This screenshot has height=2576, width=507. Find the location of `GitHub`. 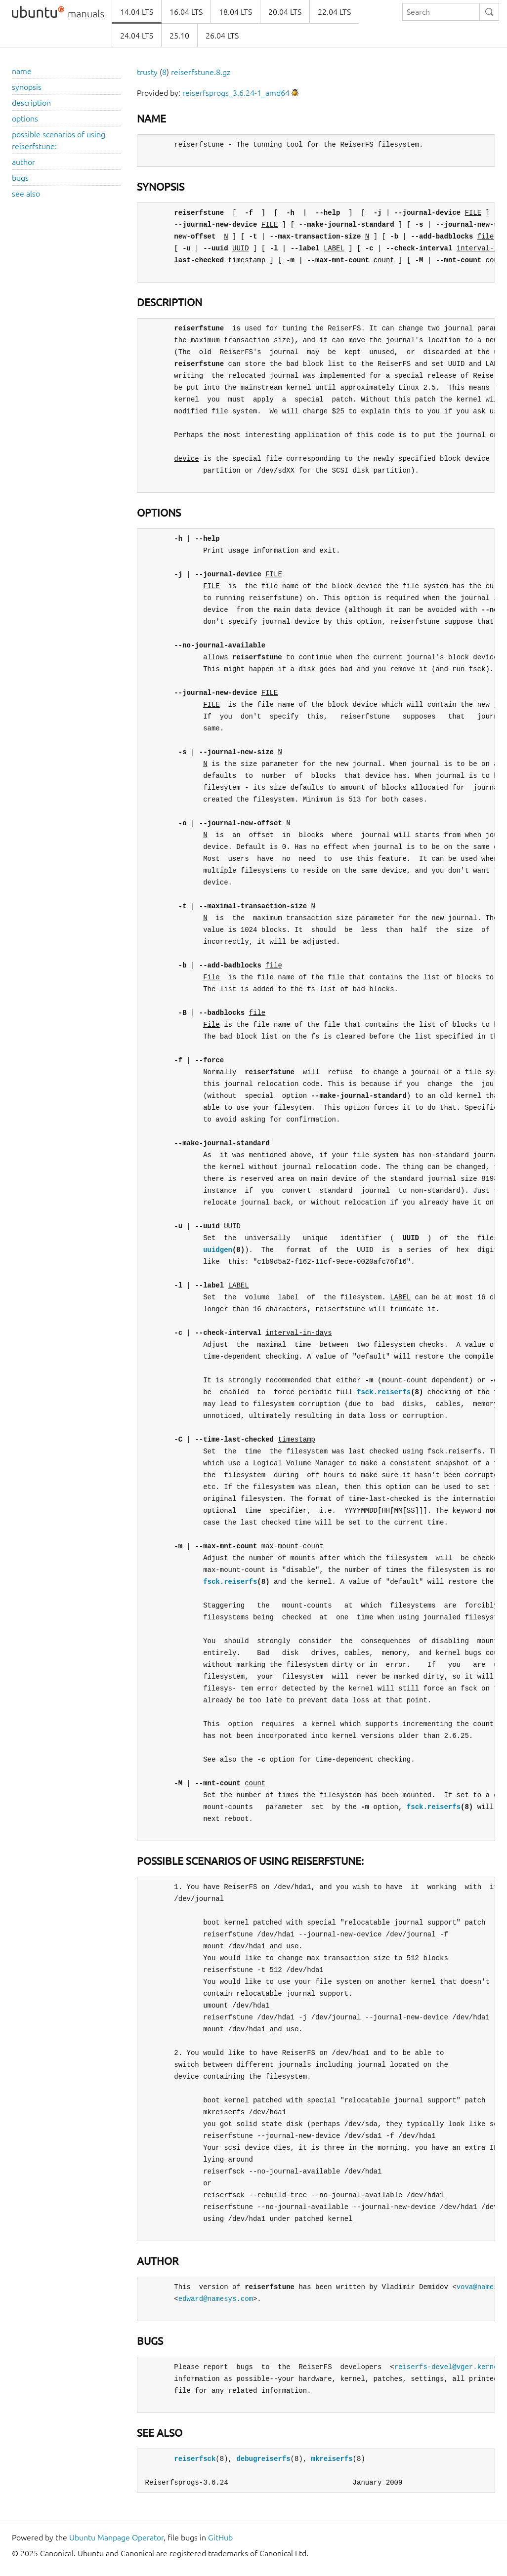

GitHub is located at coordinates (220, 2537).